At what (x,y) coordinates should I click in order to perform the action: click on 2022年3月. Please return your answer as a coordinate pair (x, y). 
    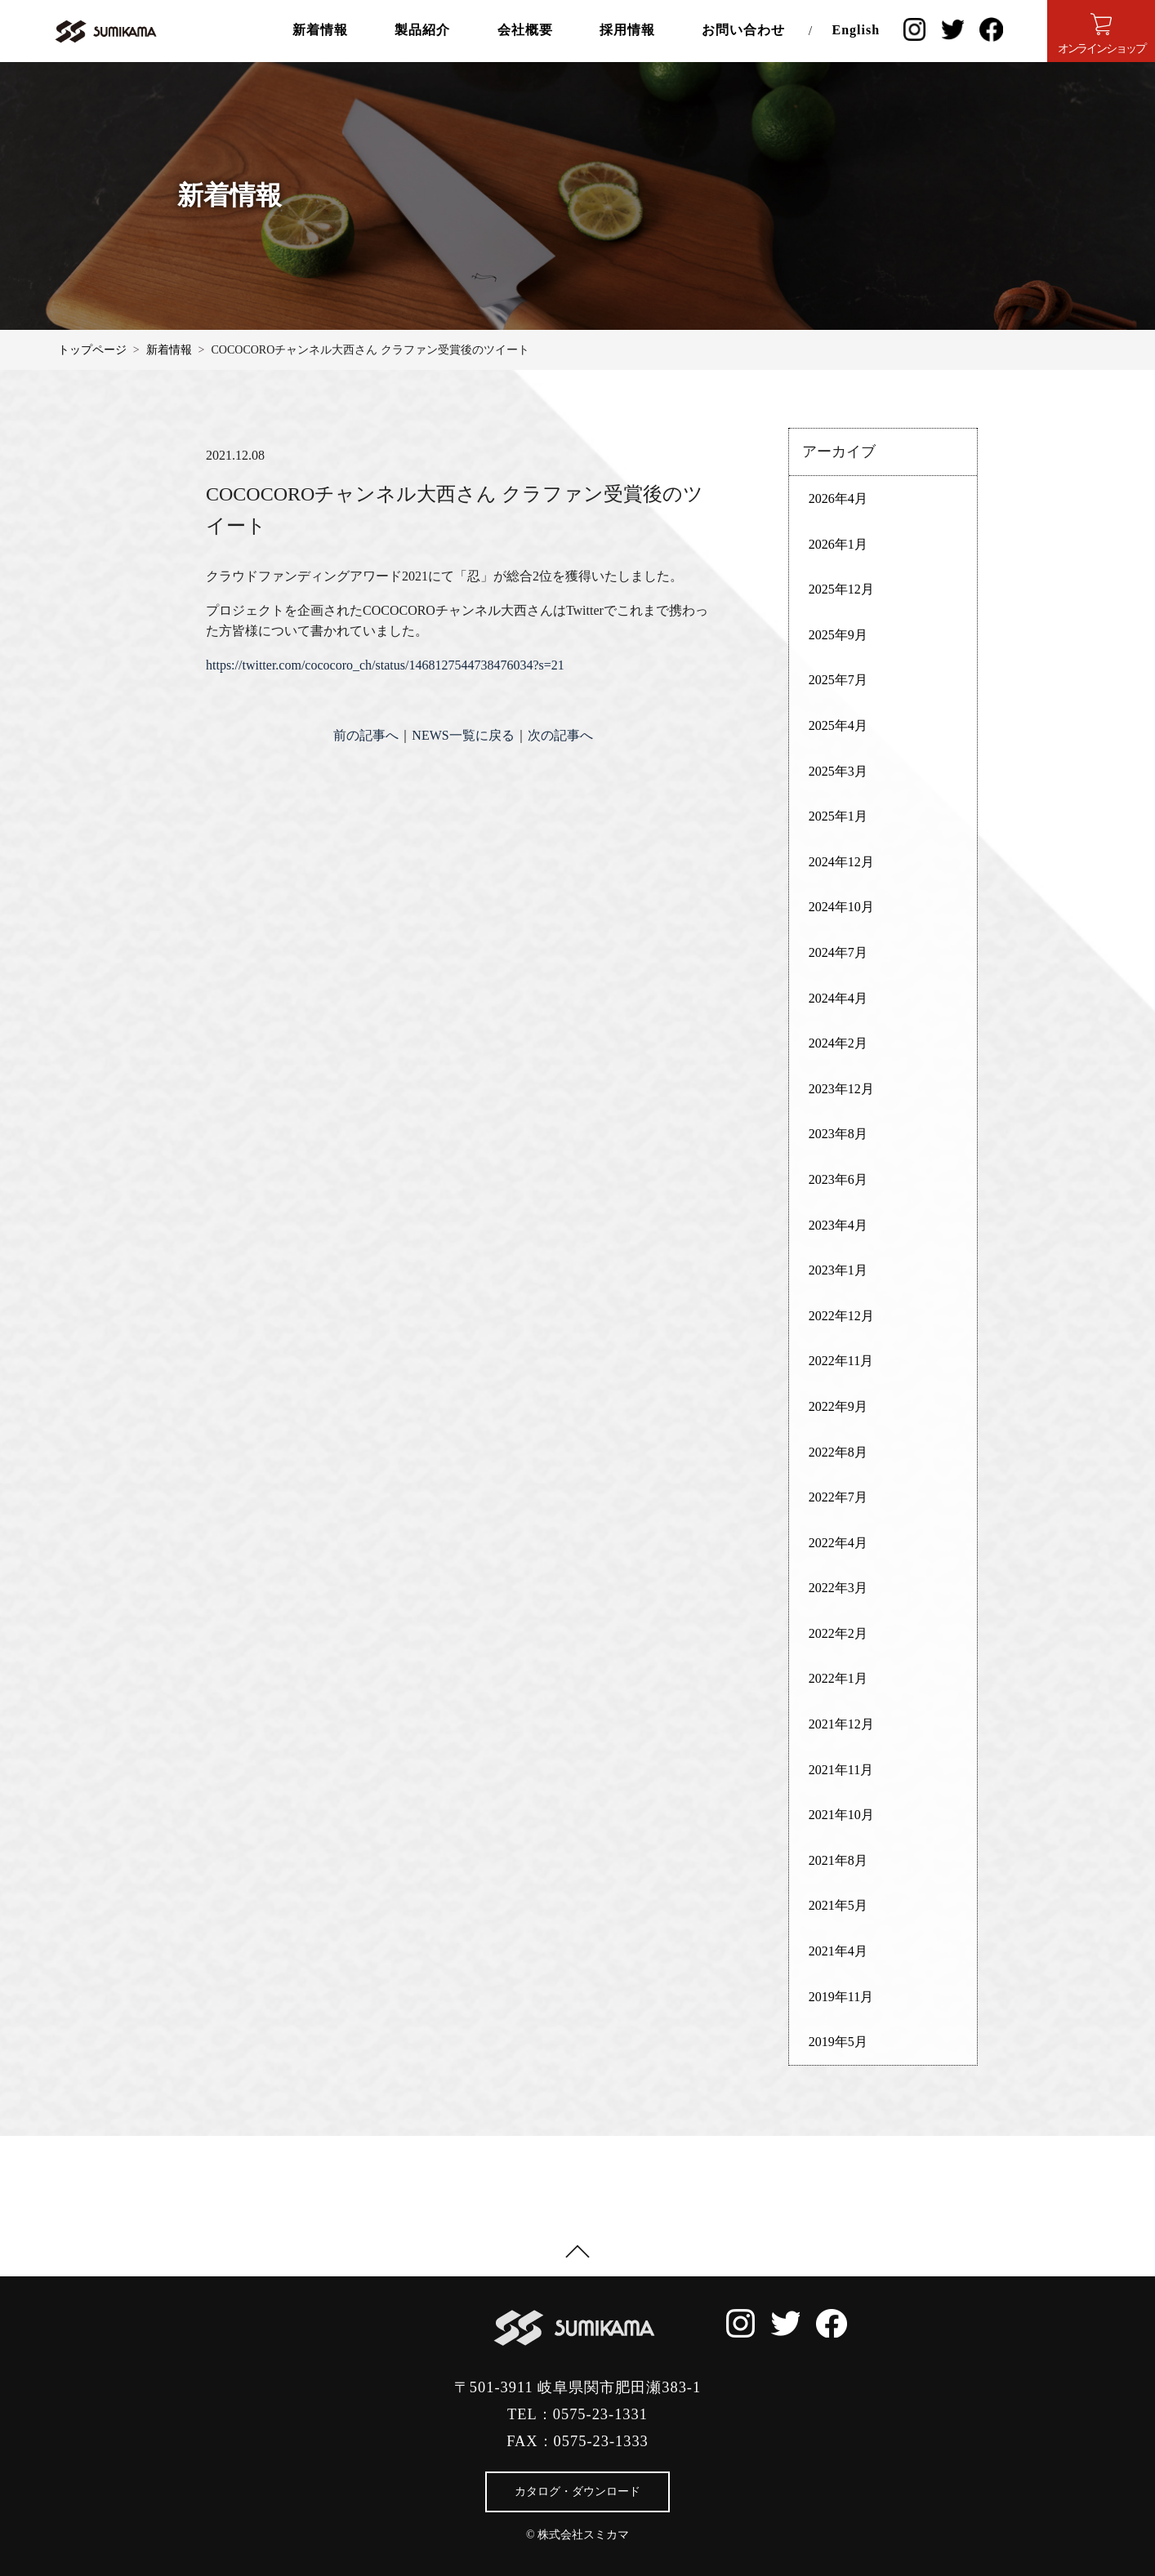
    Looking at the image, I should click on (838, 1588).